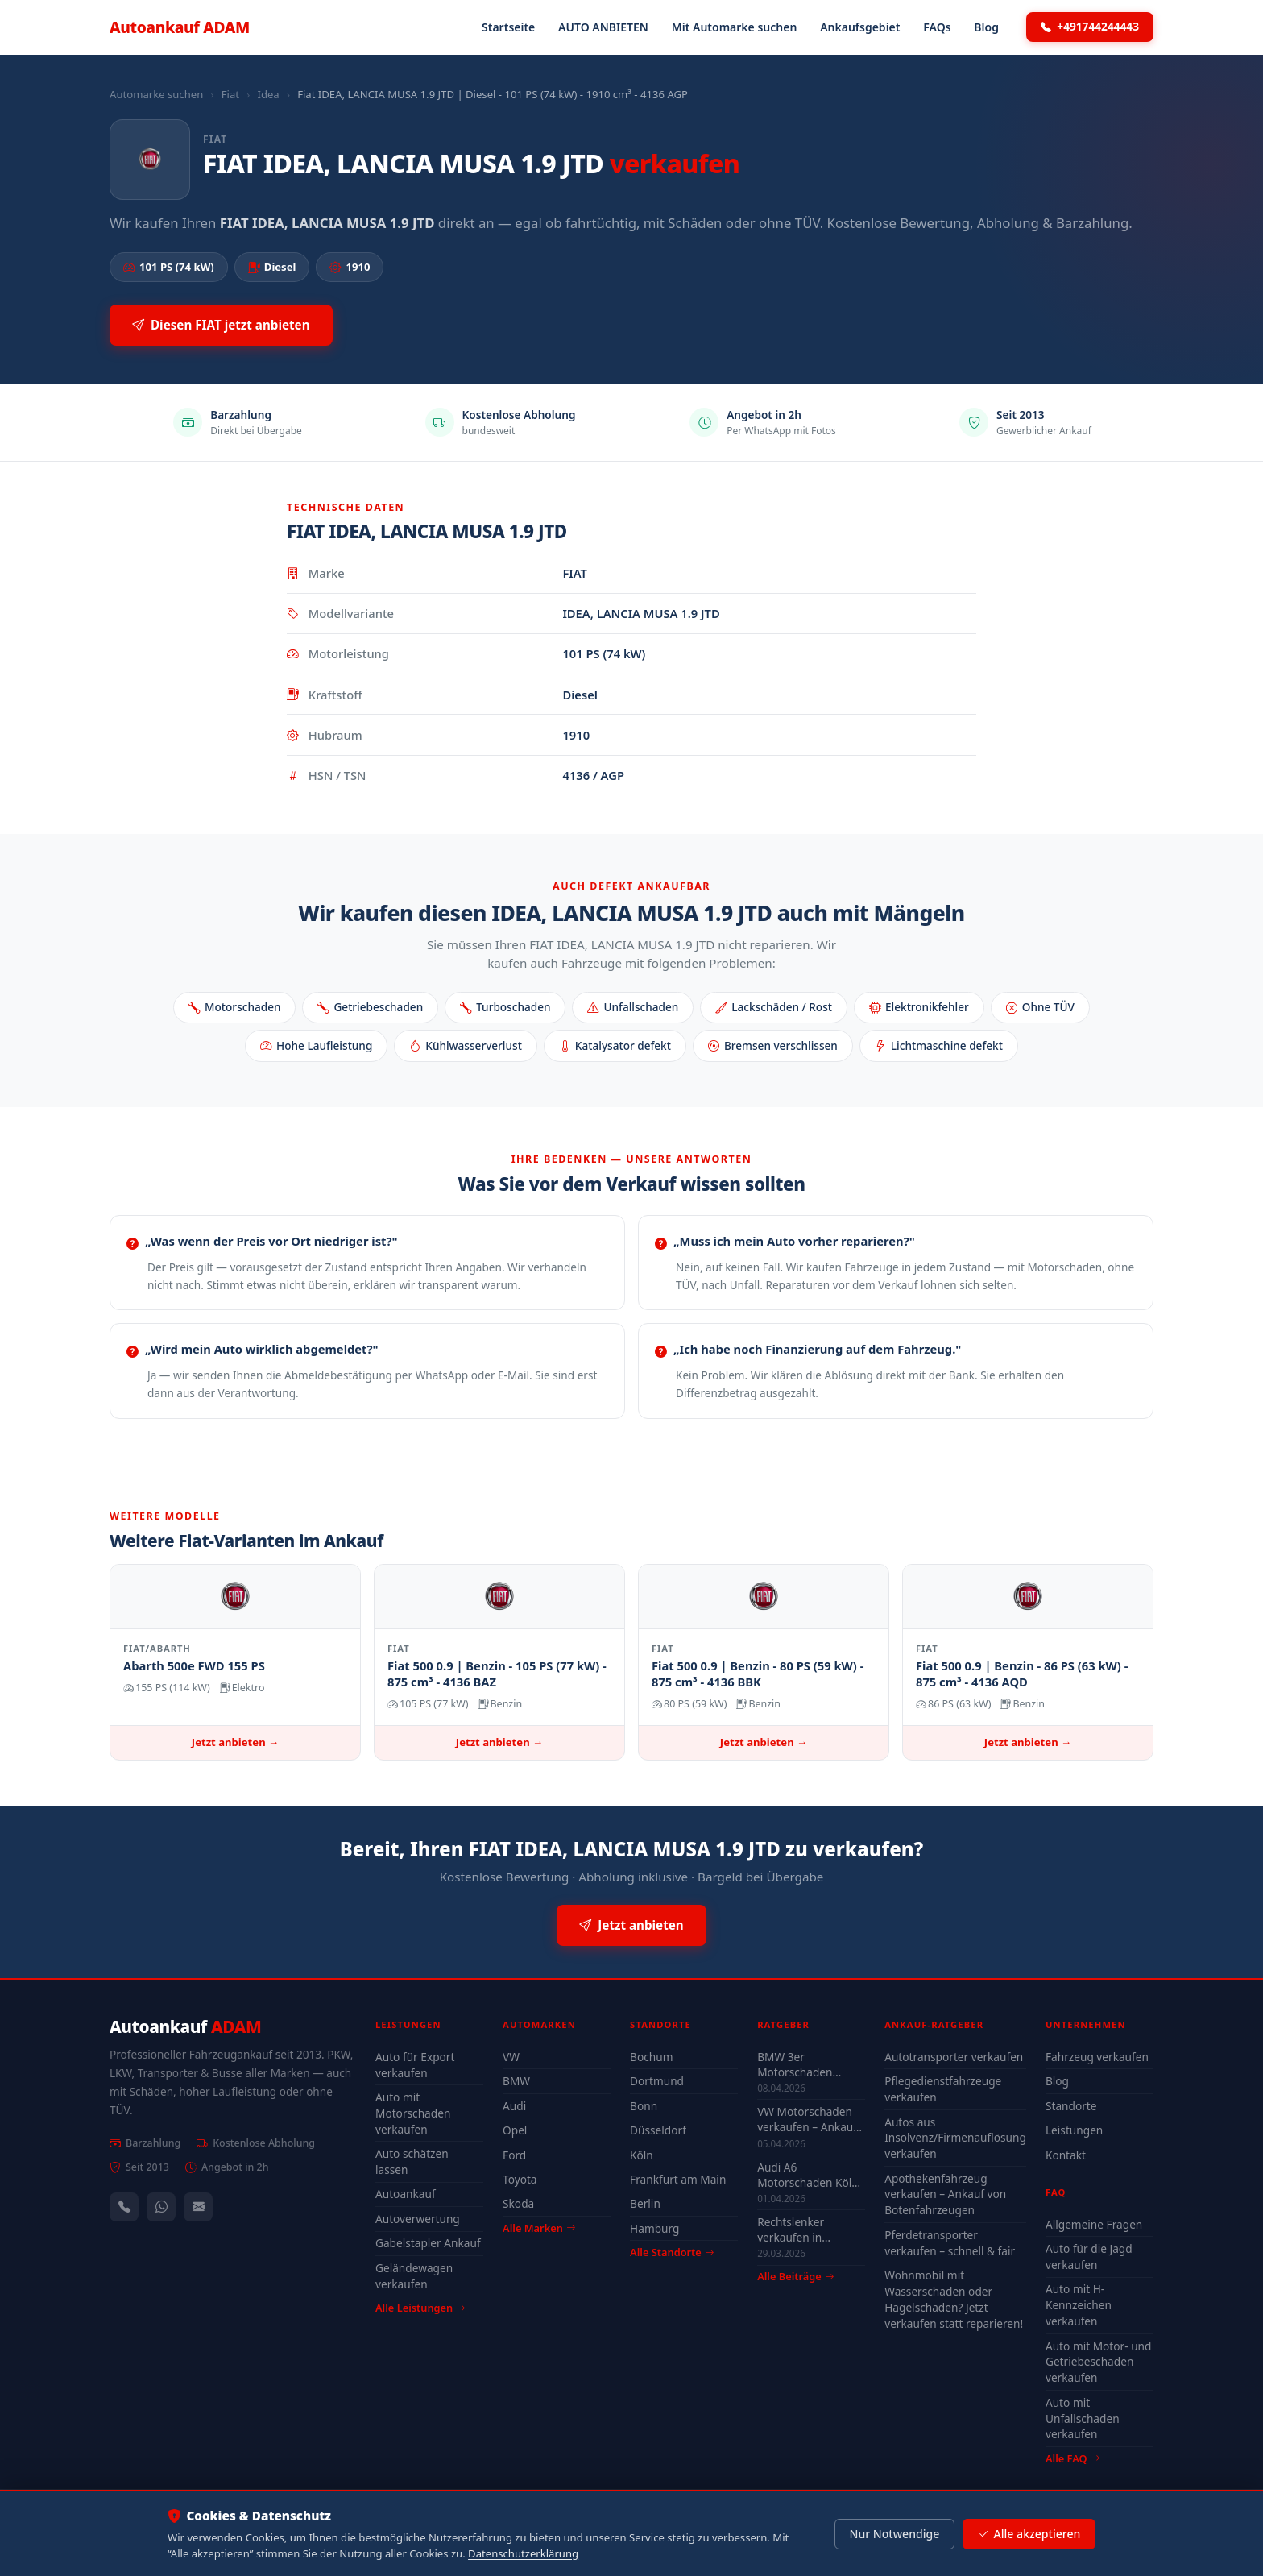 Image resolution: width=1263 pixels, height=2576 pixels. Describe the element at coordinates (414, 2064) in the screenshot. I see `Auto für Export verkaufen` at that location.